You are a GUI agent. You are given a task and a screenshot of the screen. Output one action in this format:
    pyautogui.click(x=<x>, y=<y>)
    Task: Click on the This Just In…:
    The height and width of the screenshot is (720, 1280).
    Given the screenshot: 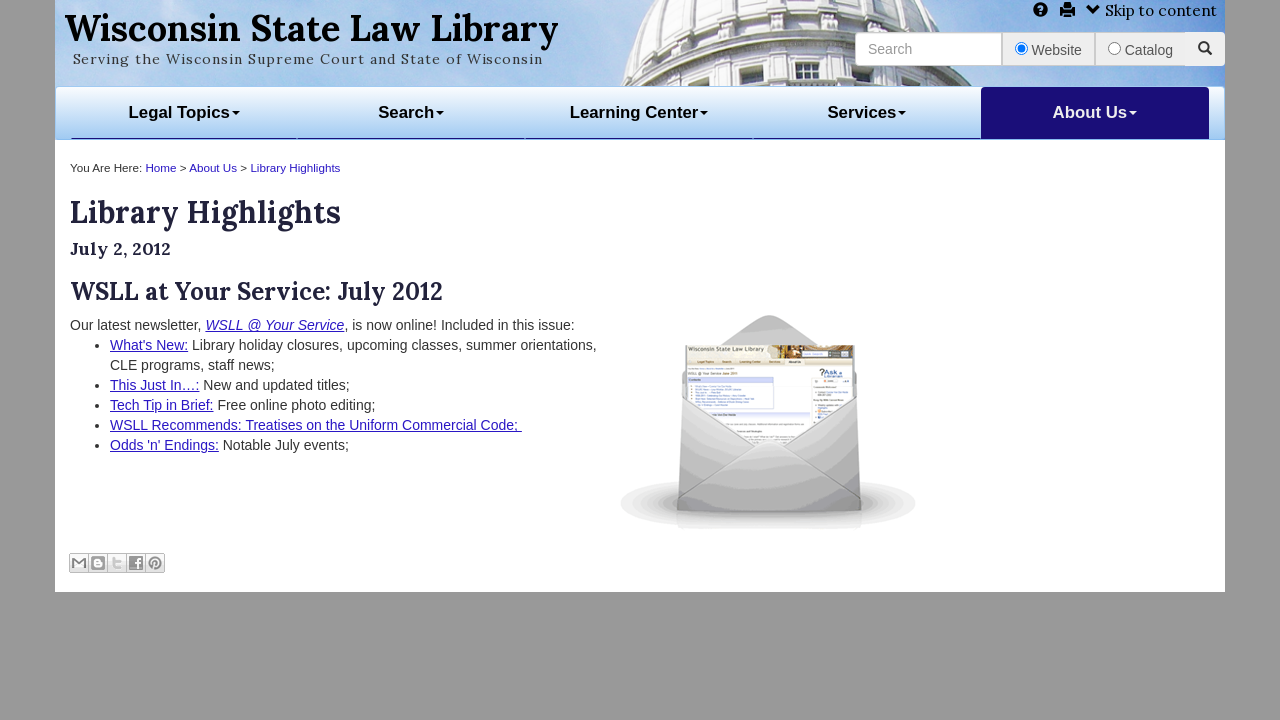 What is the action you would take?
    pyautogui.click(x=154, y=385)
    